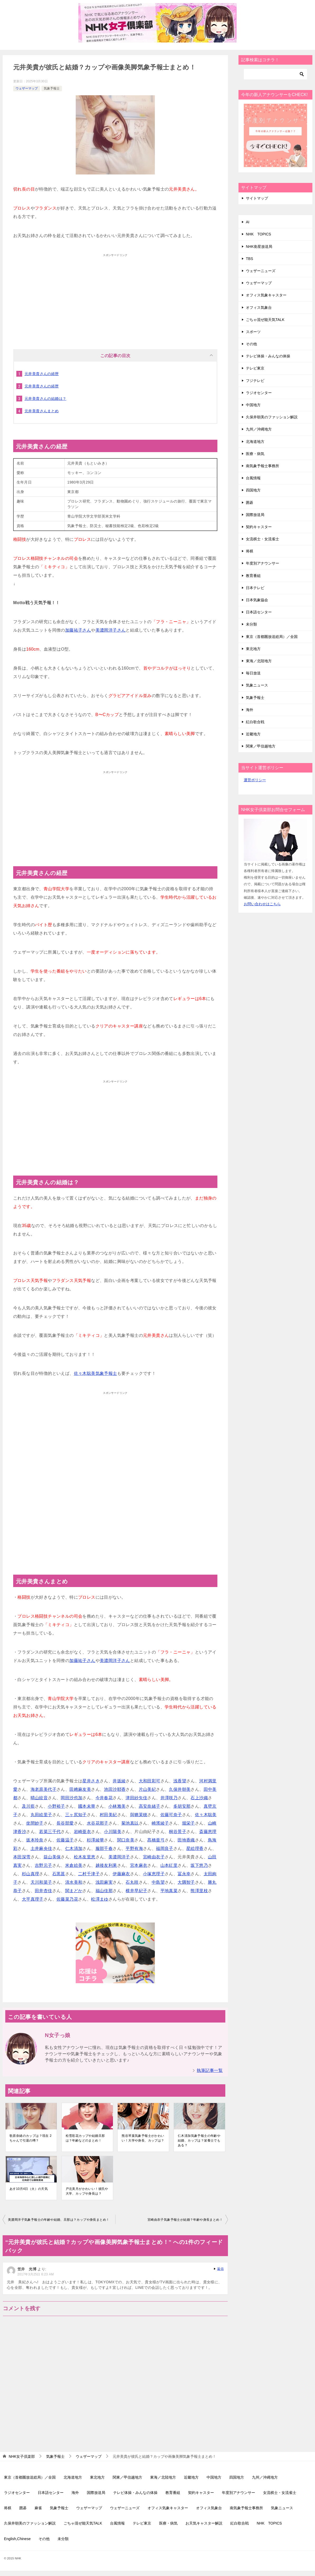  What do you see at coordinates (255, 780) in the screenshot?
I see `運営ポリシー` at bounding box center [255, 780].